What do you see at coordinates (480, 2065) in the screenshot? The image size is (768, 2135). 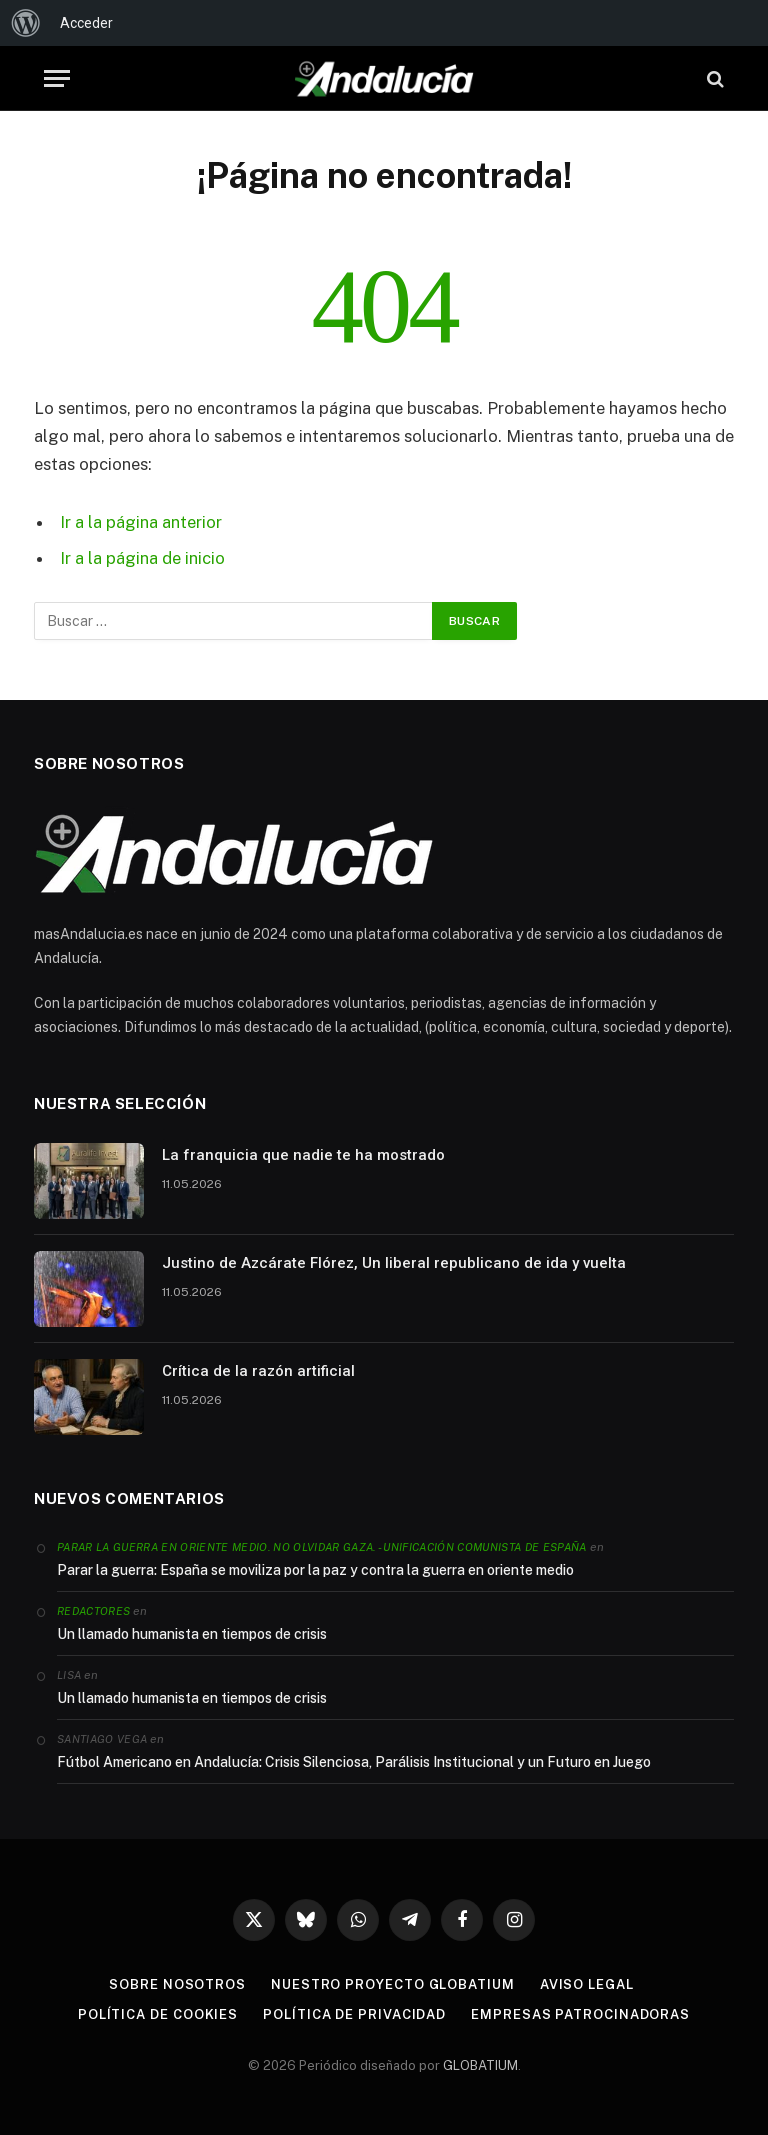 I see `GLOBATIUM` at bounding box center [480, 2065].